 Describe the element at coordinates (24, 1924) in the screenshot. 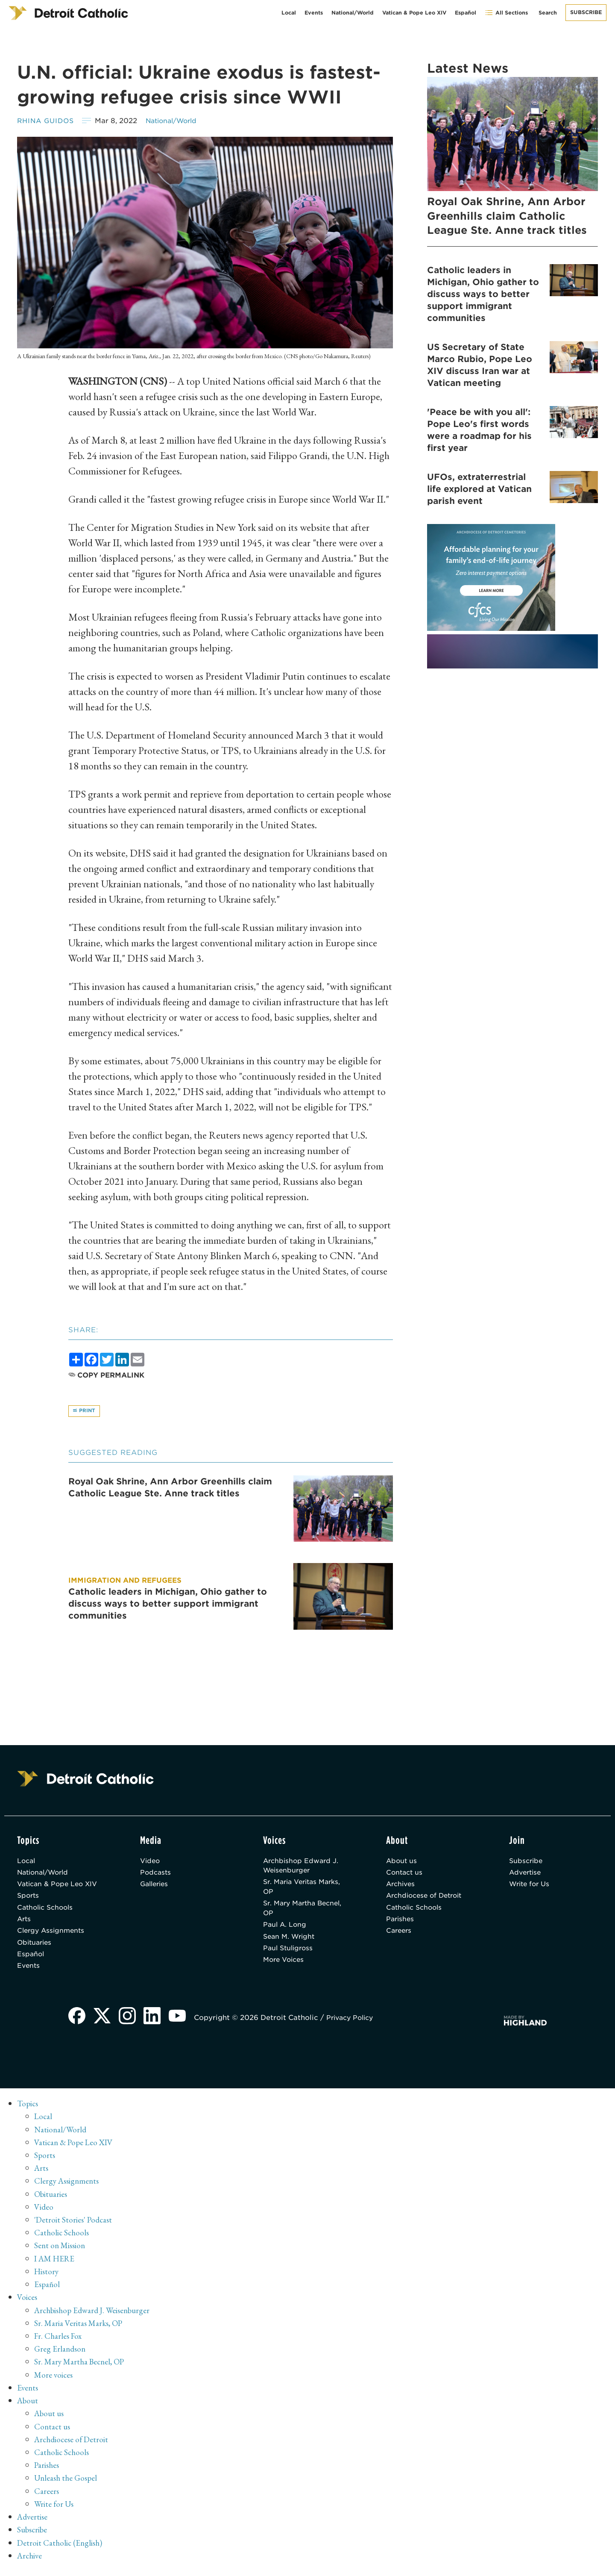

I see `Arts` at that location.